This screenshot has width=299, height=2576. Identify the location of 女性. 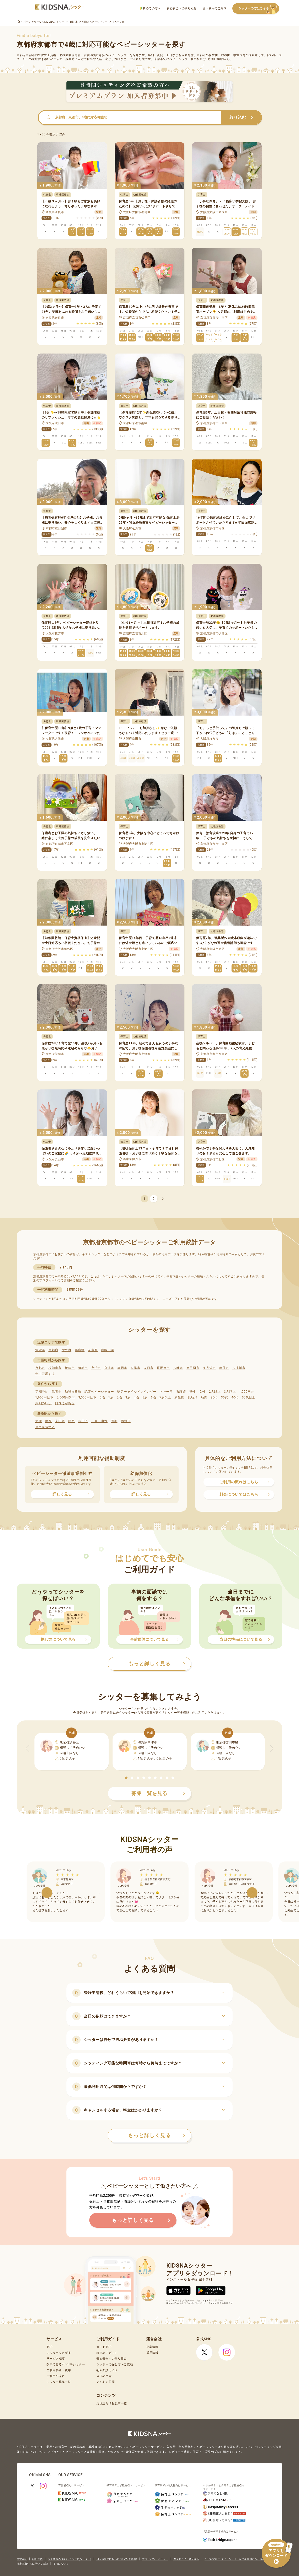
(202, 1392).